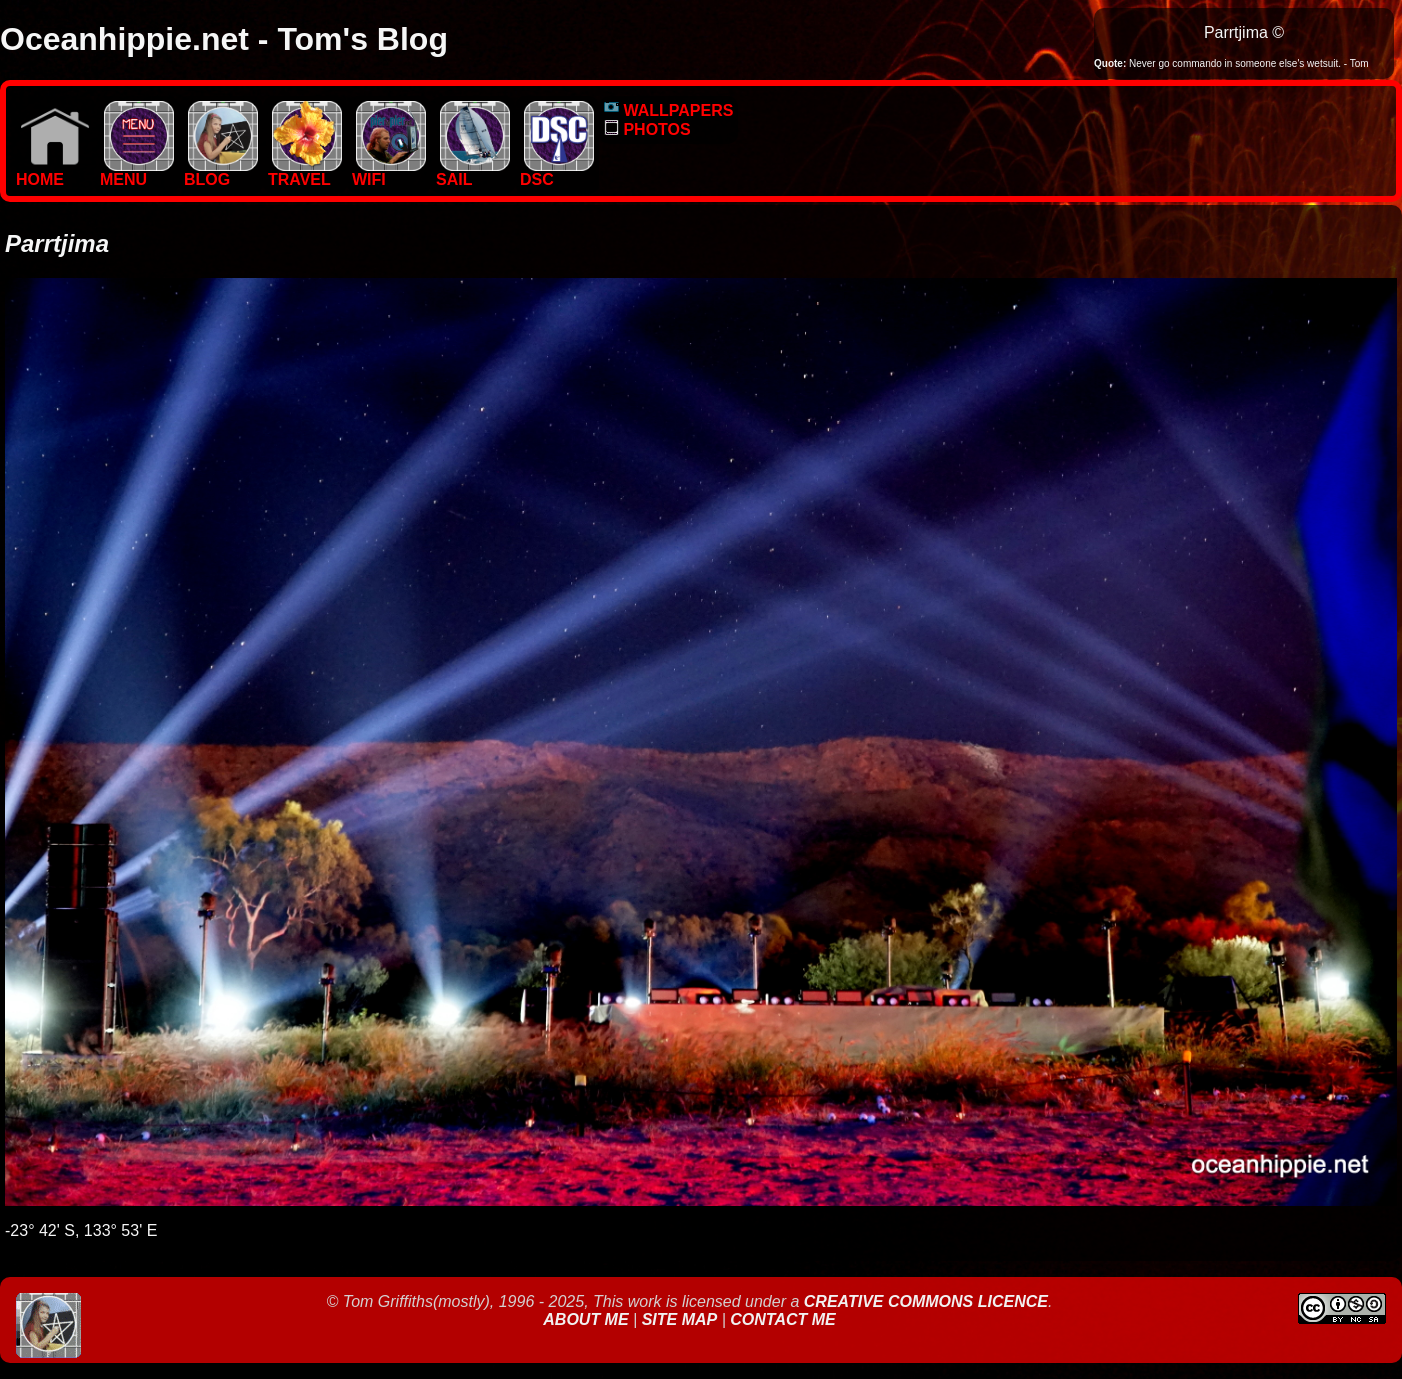  I want to click on DSC, so click(557, 172).